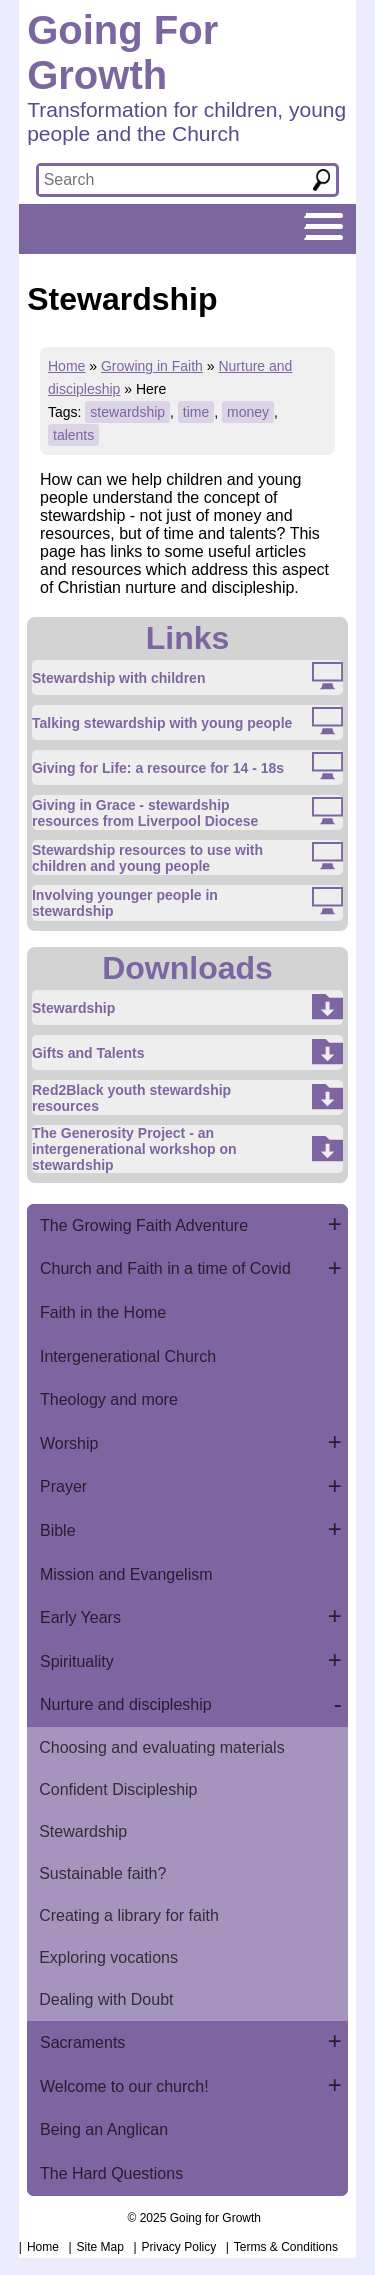 Image resolution: width=375 pixels, height=2275 pixels. I want to click on Intergenerational Church, so click(128, 1356).